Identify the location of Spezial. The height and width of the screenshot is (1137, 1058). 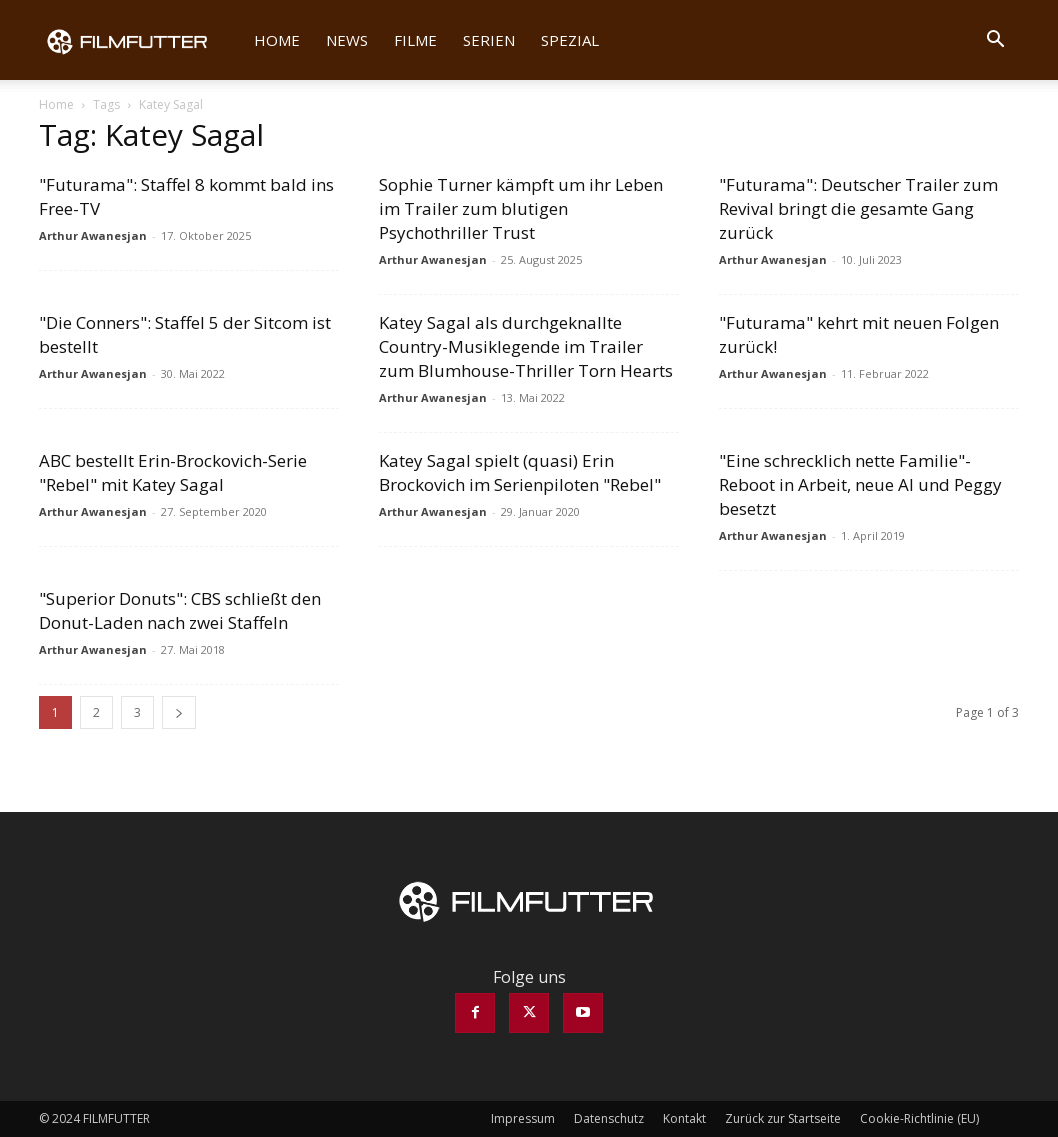
(570, 40).